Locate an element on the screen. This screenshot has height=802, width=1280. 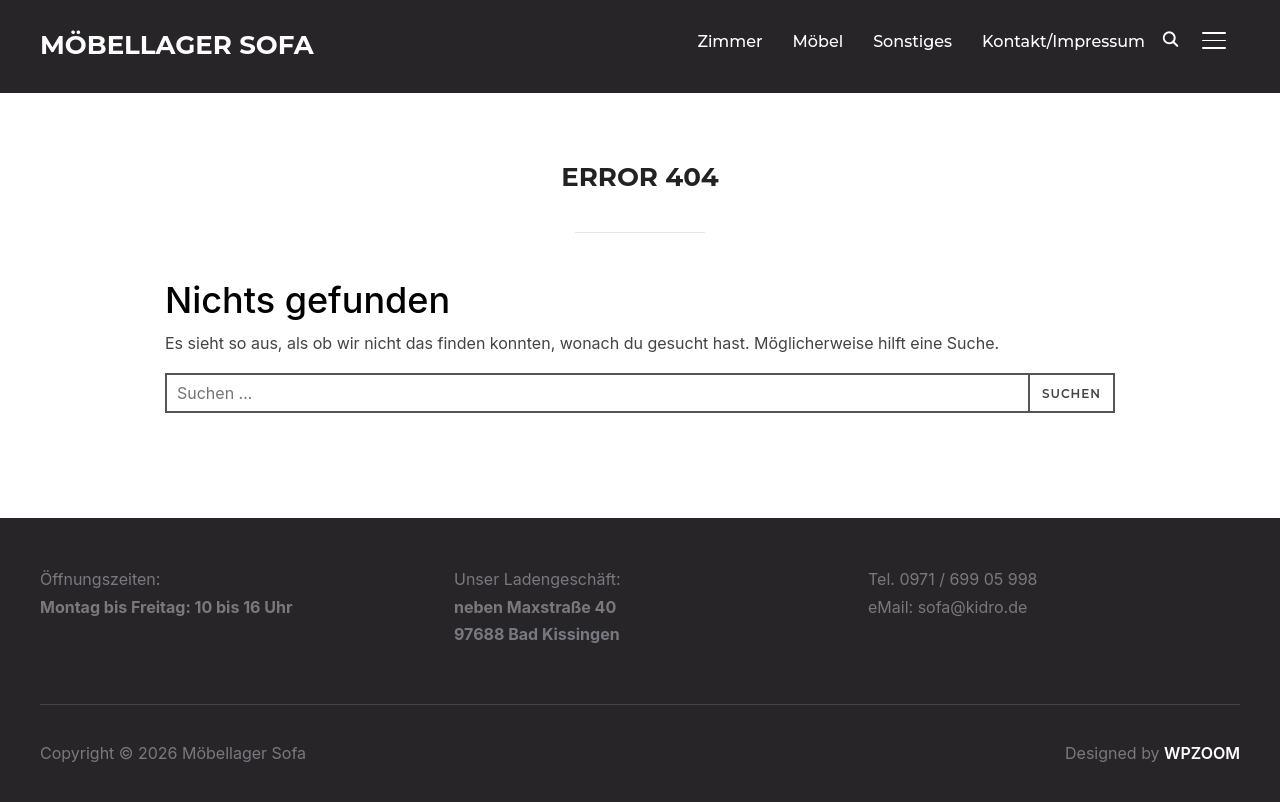
Möbel is located at coordinates (818, 41).